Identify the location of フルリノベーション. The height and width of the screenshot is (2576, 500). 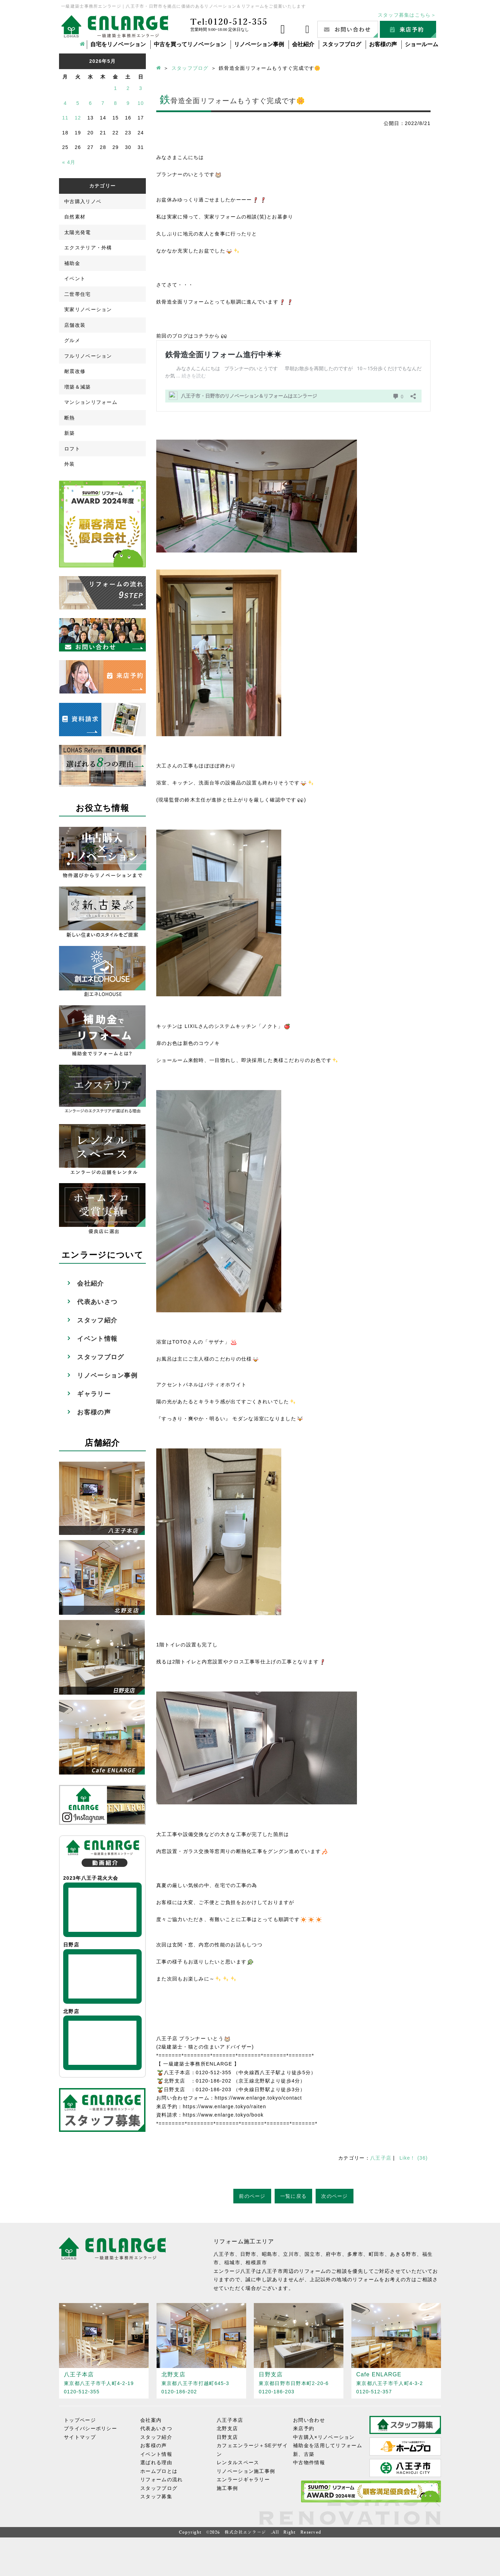
(88, 356).